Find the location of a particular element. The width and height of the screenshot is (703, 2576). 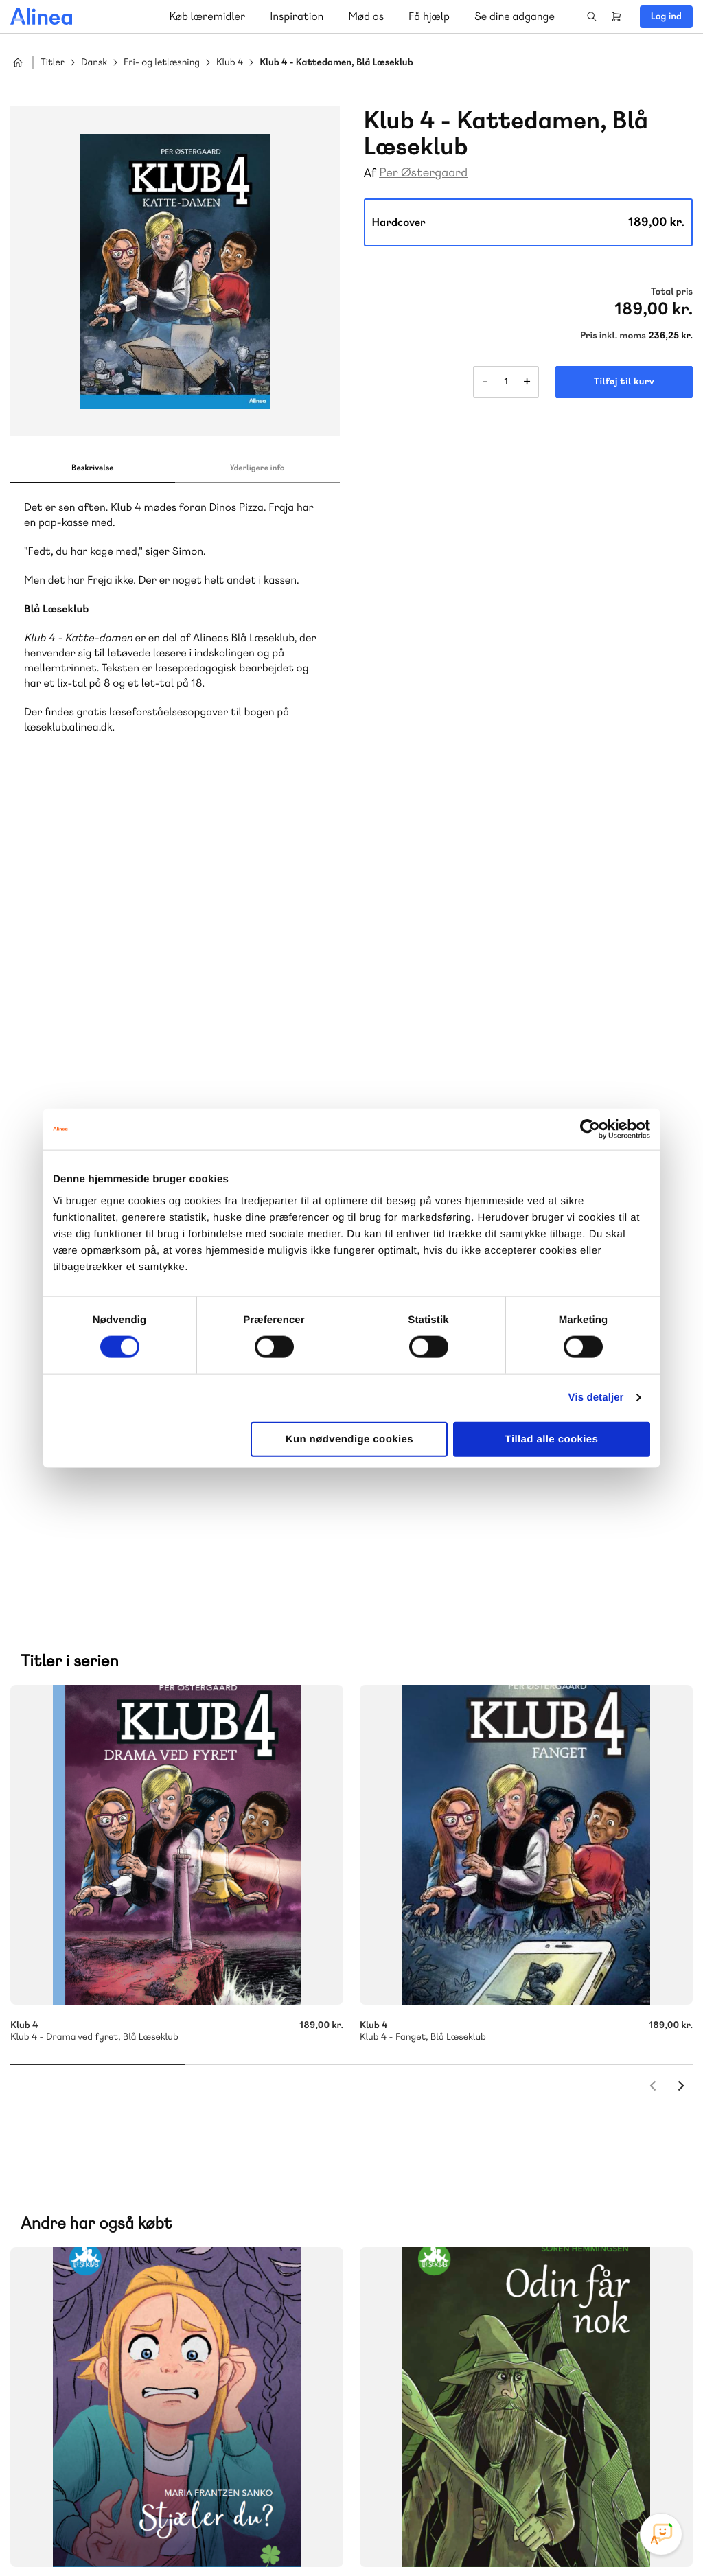

Pris inkl. moms is located at coordinates (613, 335).